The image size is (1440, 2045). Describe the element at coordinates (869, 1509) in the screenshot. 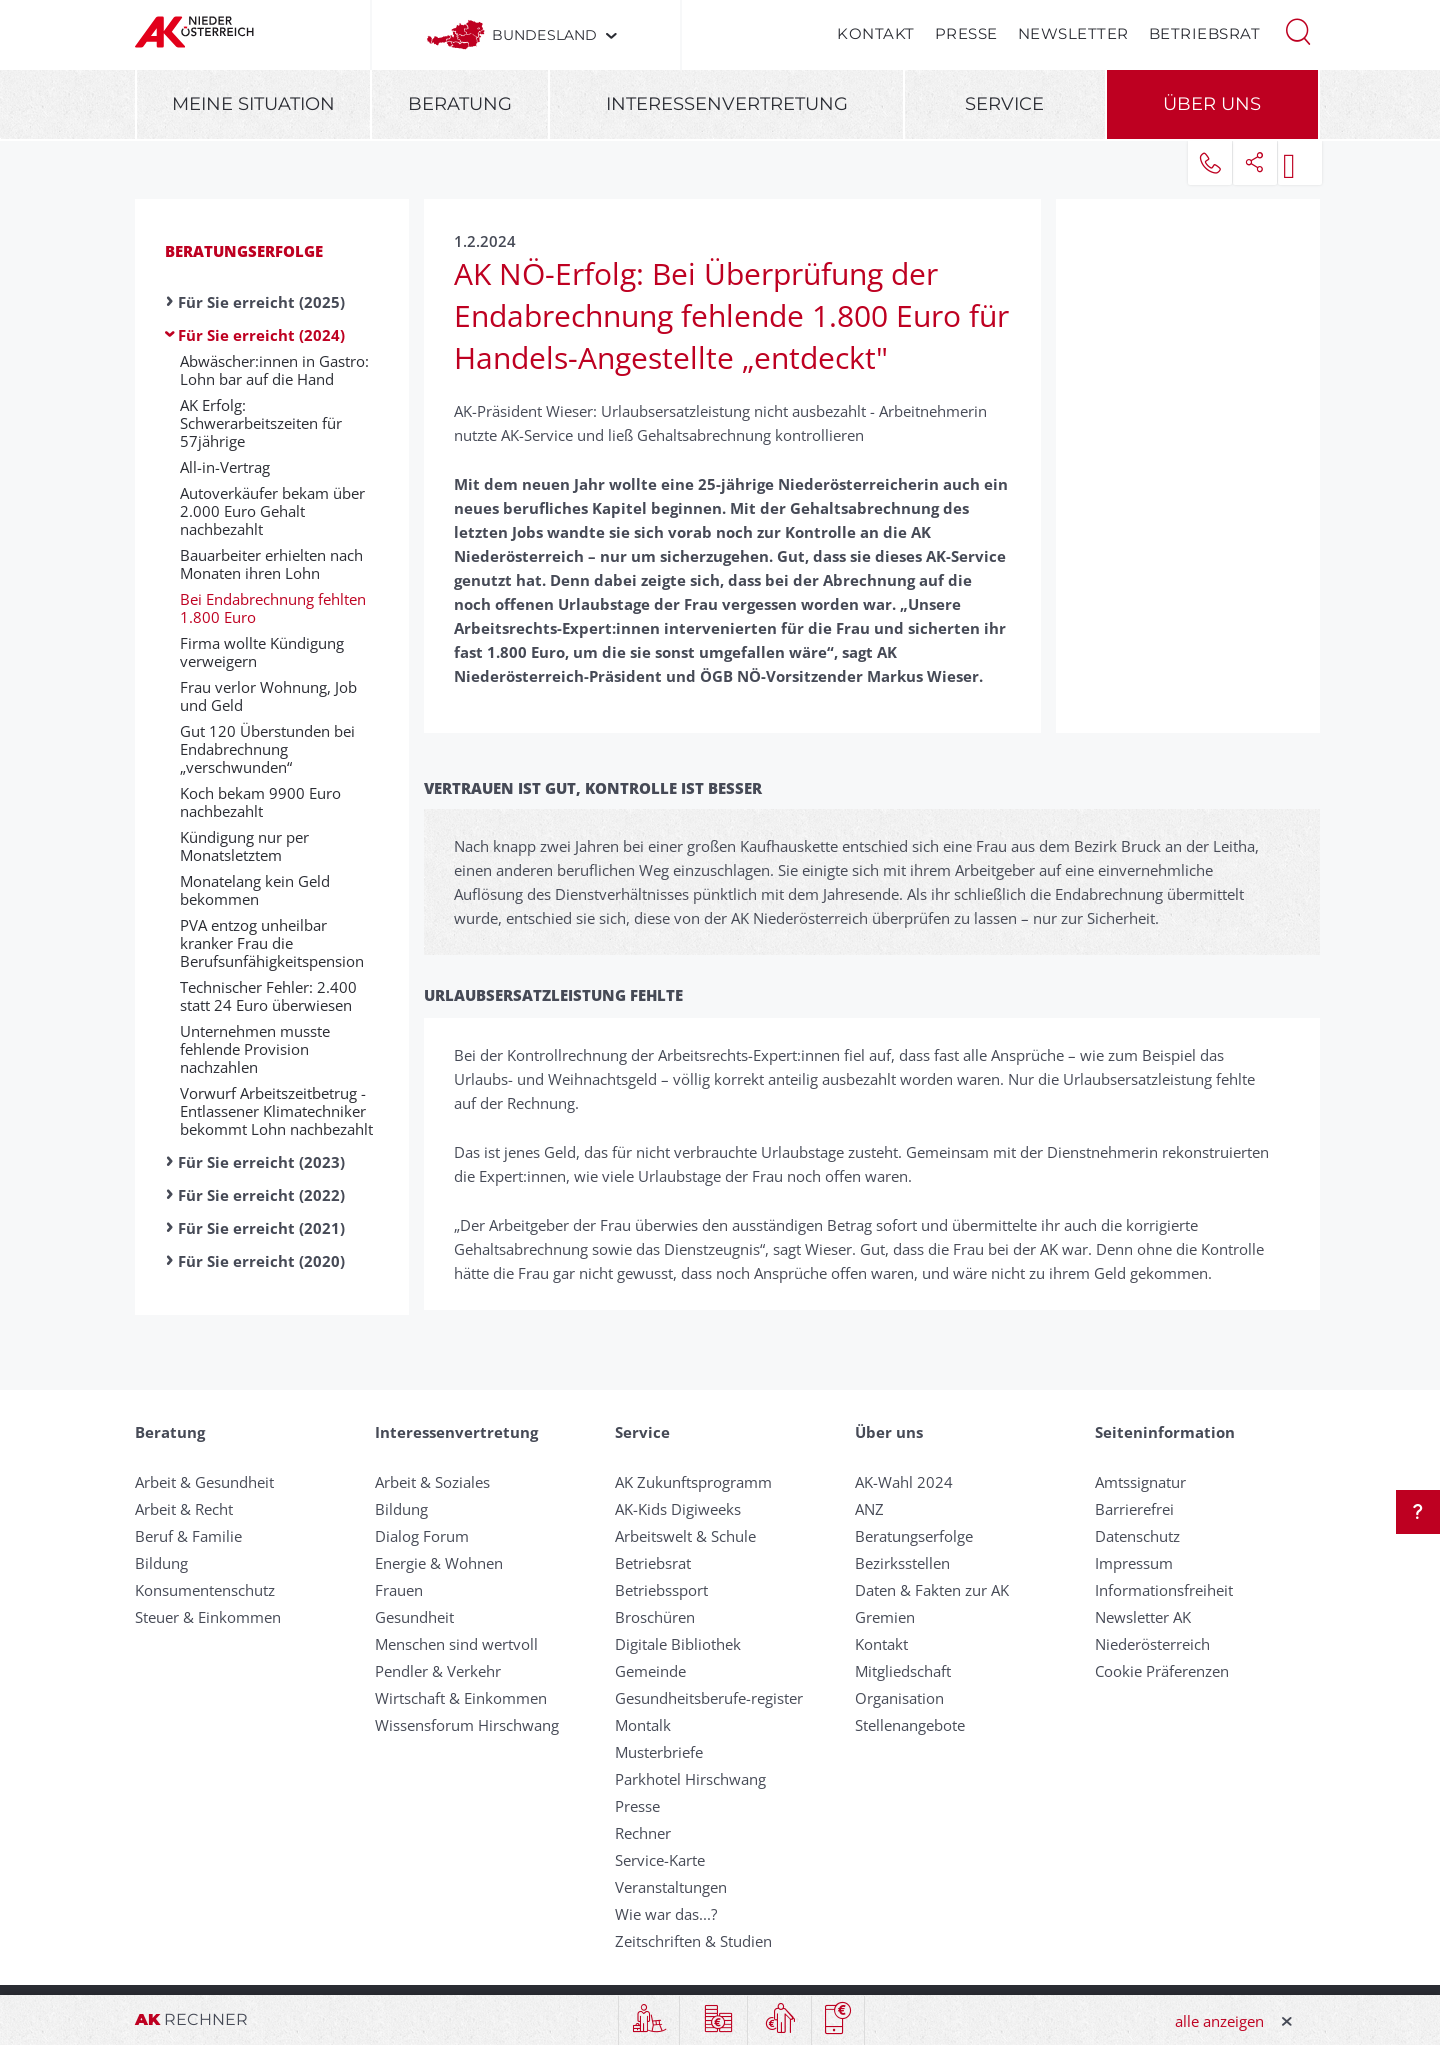

I see `ANZ` at that location.